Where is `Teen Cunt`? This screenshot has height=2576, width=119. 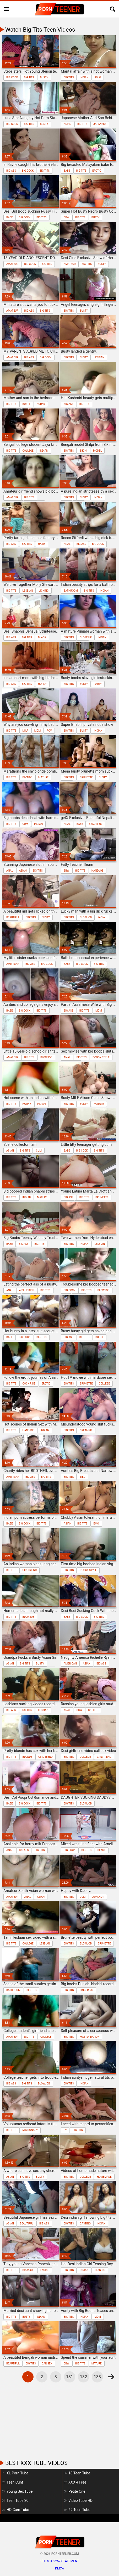 Teen Cunt is located at coordinates (15, 2482).